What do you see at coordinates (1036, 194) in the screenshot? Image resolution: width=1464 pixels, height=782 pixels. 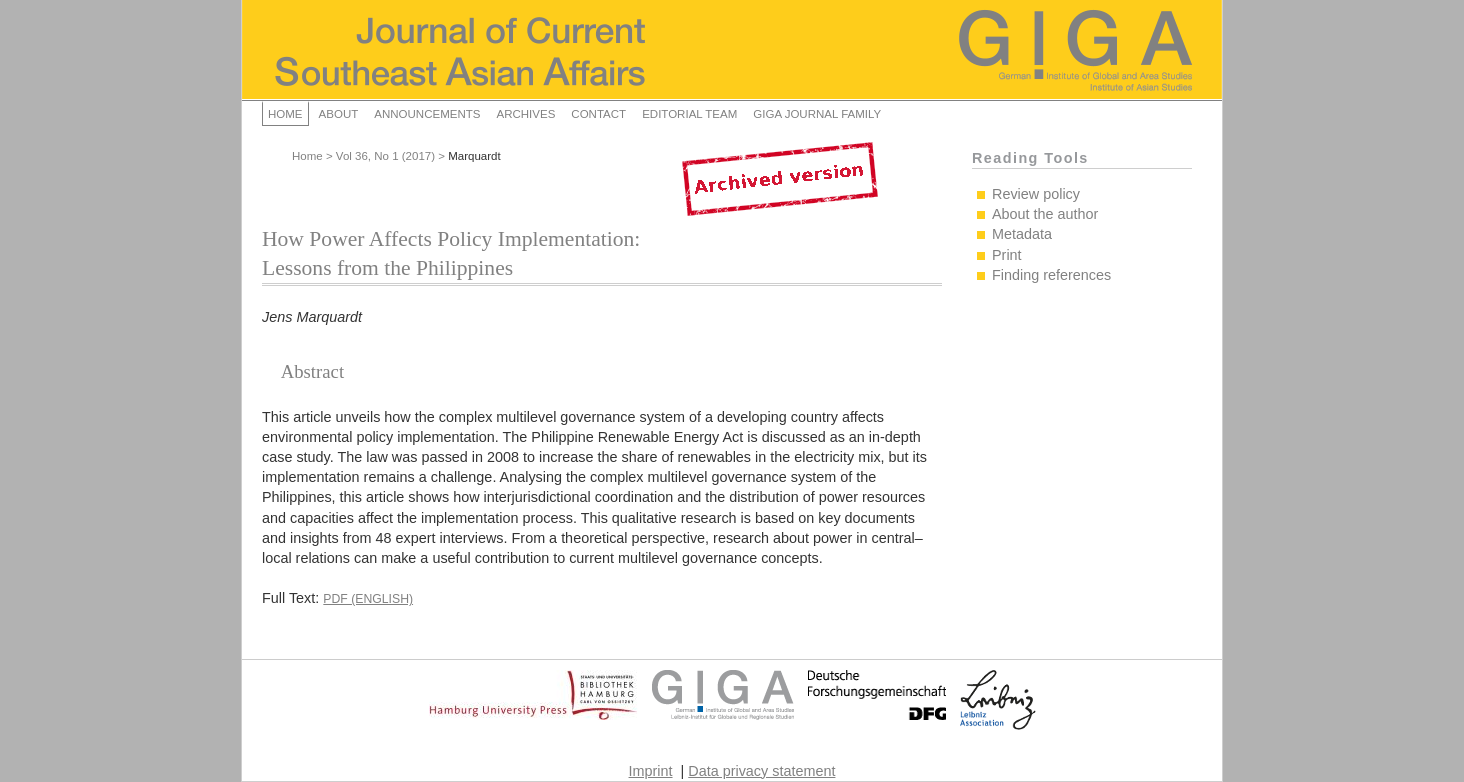 I see `Review policy` at bounding box center [1036, 194].